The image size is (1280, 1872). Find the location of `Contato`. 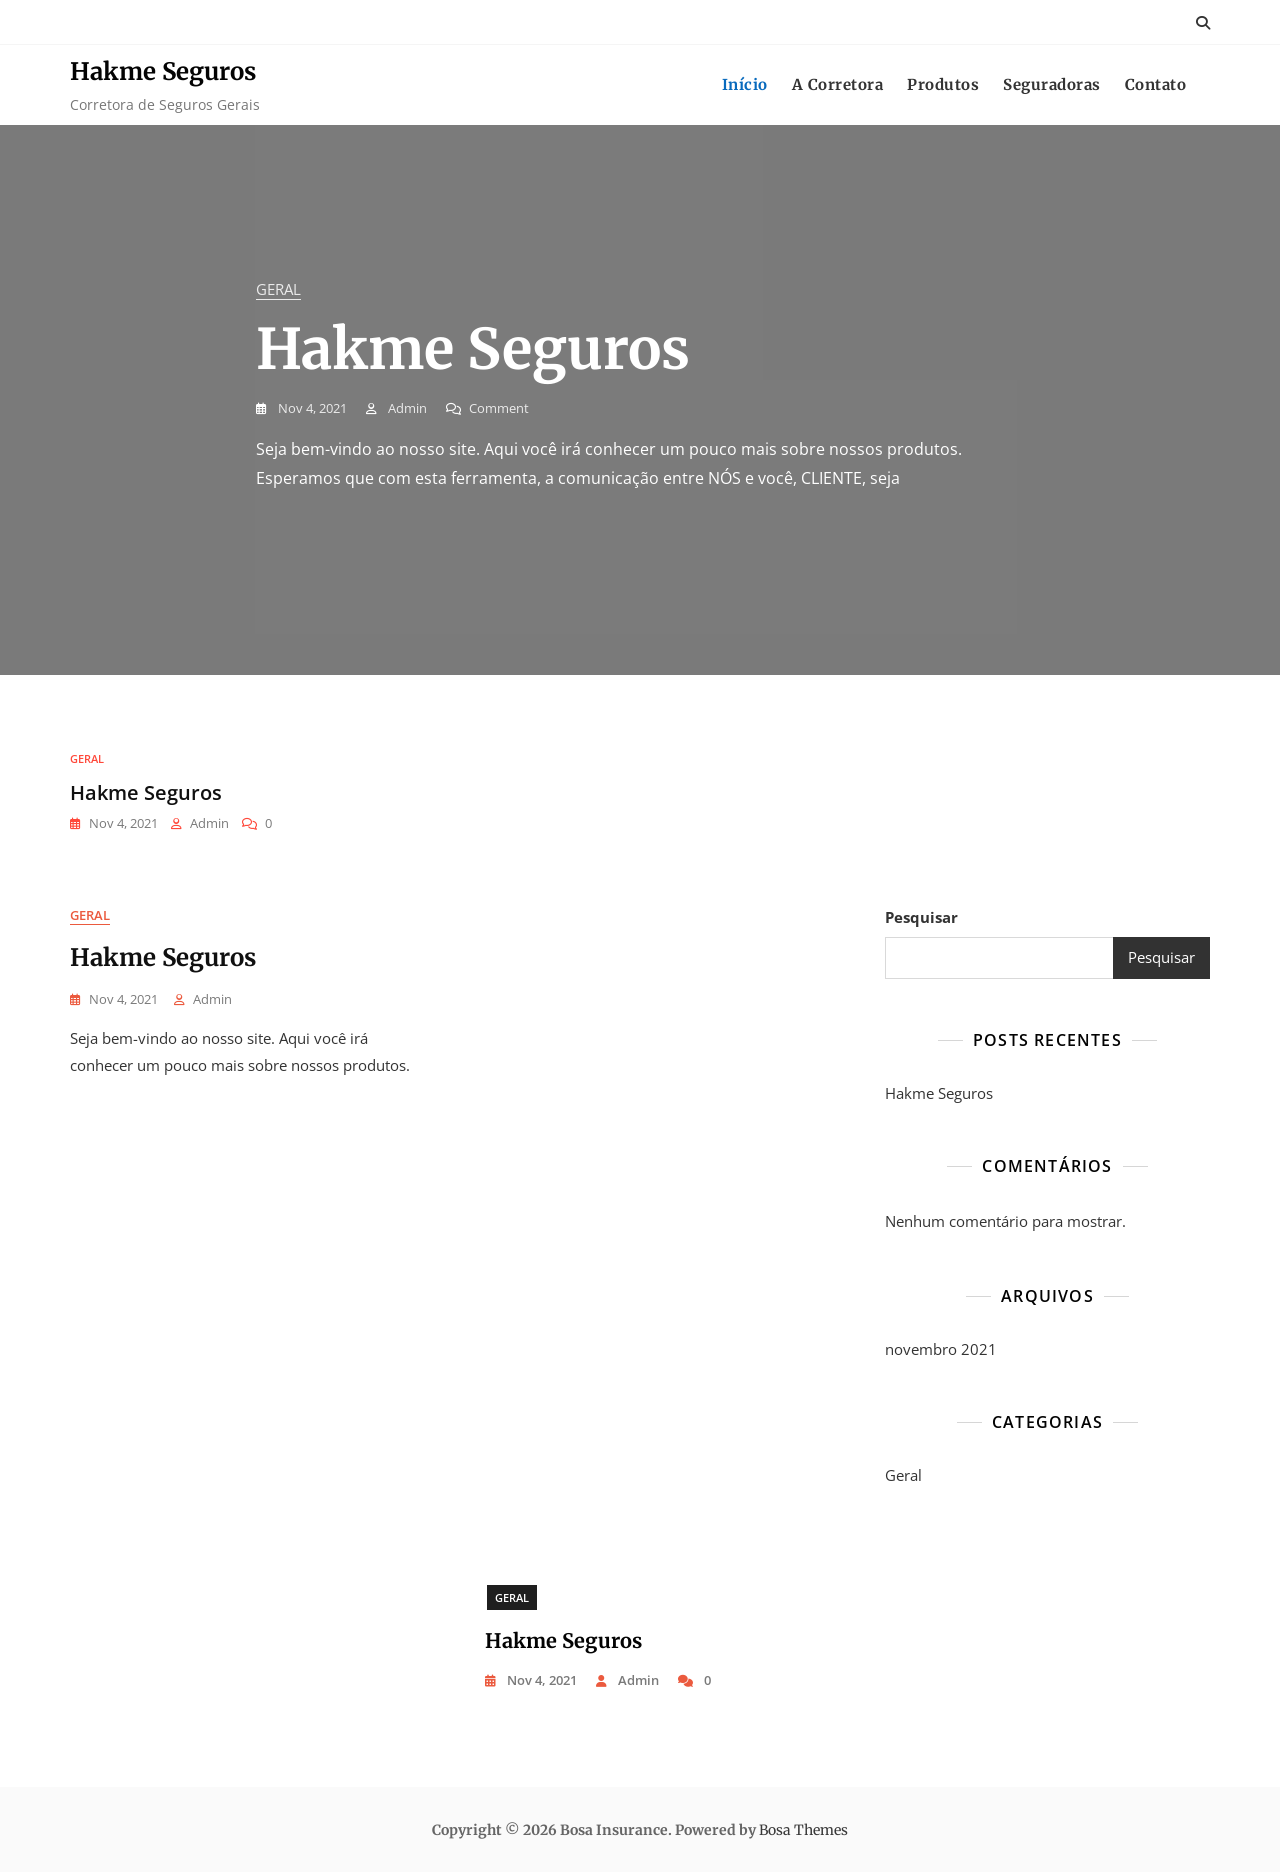

Contato is located at coordinates (1156, 84).